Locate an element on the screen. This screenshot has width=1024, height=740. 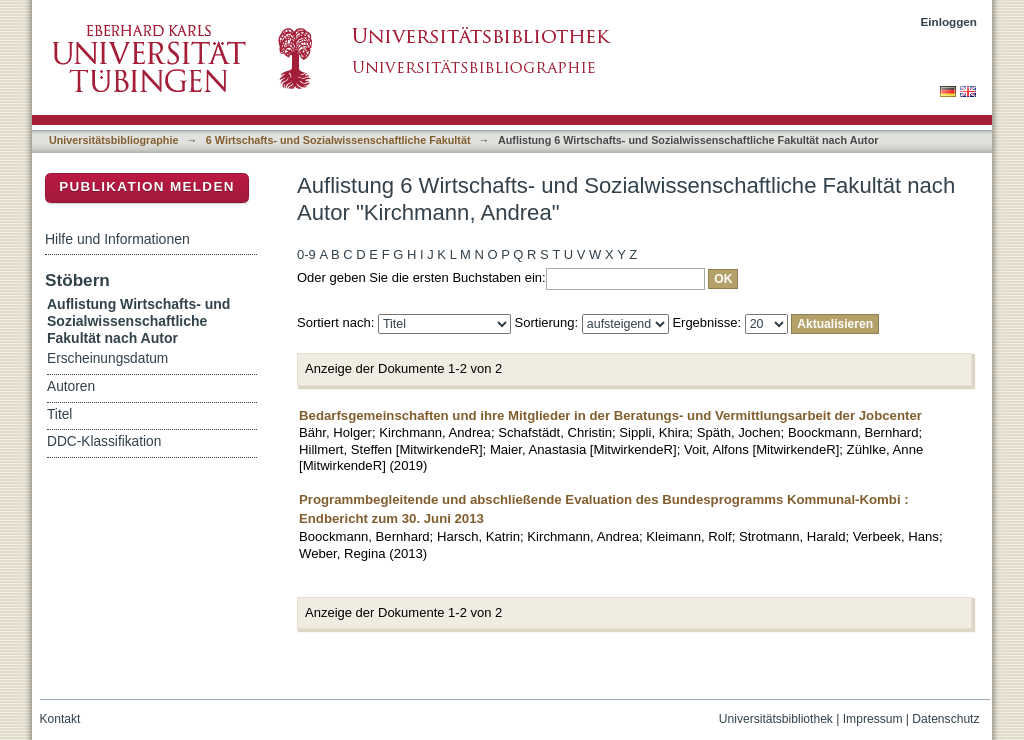
Erscheinungsdatum is located at coordinates (107, 358).